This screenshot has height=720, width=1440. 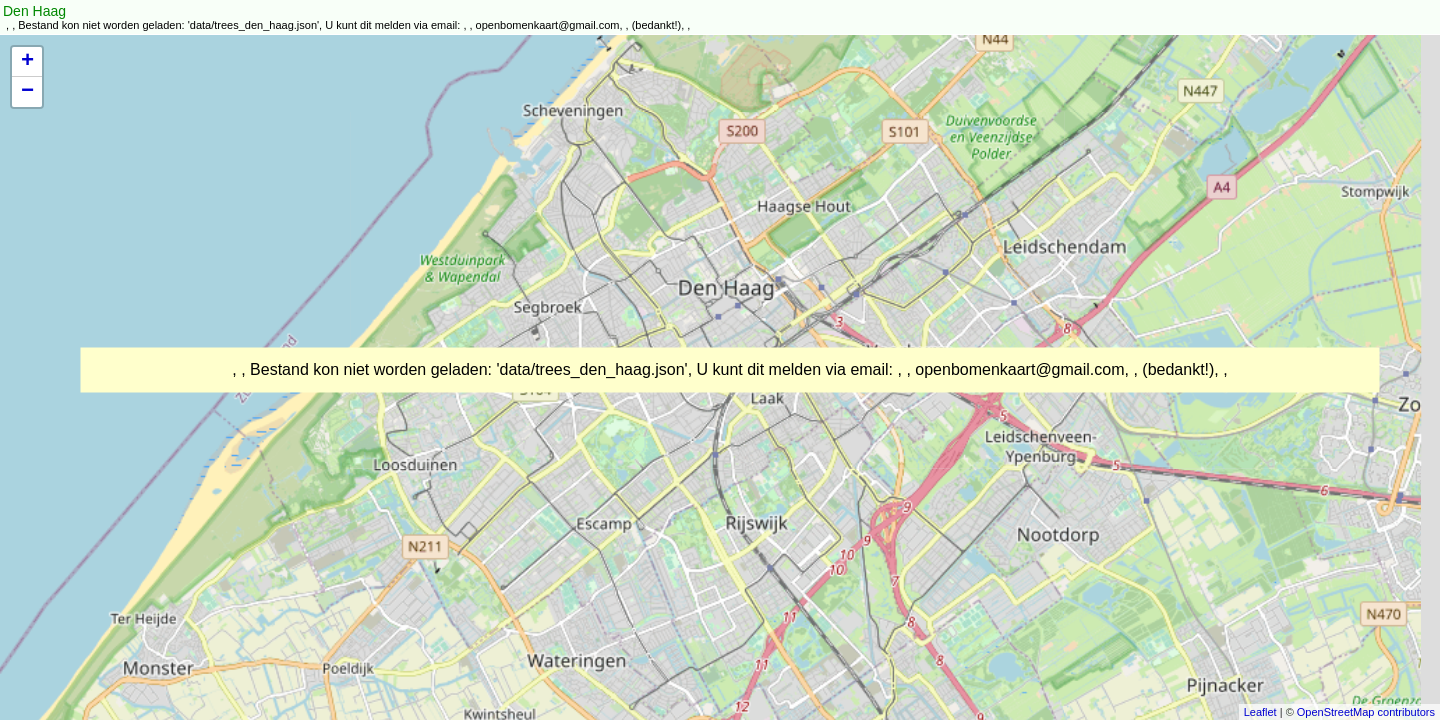 I want to click on Den Haag, so click(x=34, y=11).